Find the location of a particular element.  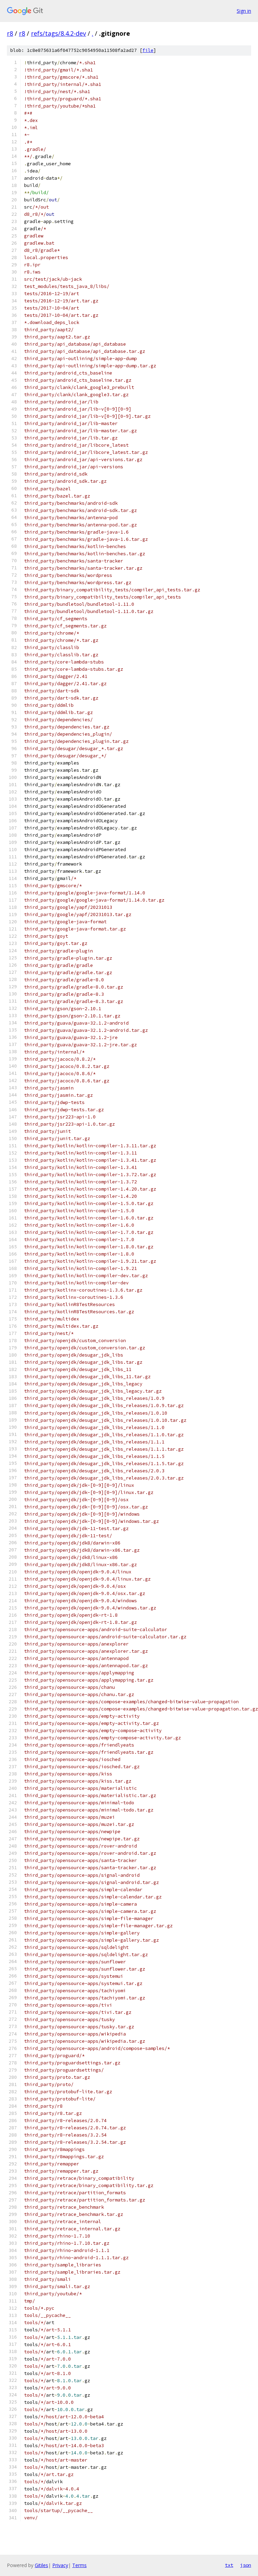

json is located at coordinates (245, 2565).